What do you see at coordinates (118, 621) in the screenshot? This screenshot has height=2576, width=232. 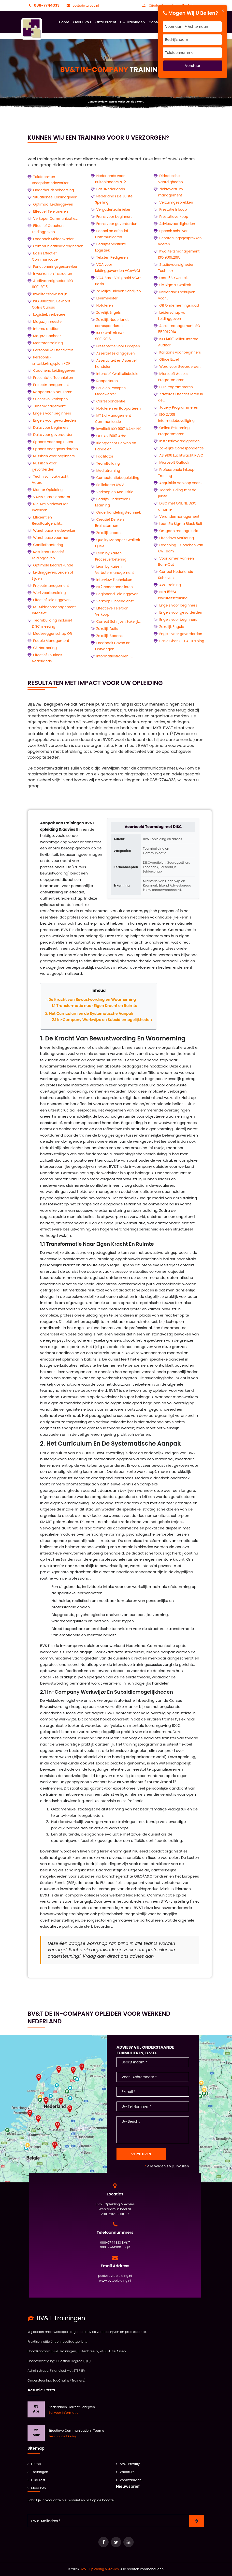 I see `Correct Schrijven Zakelijk...` at bounding box center [118, 621].